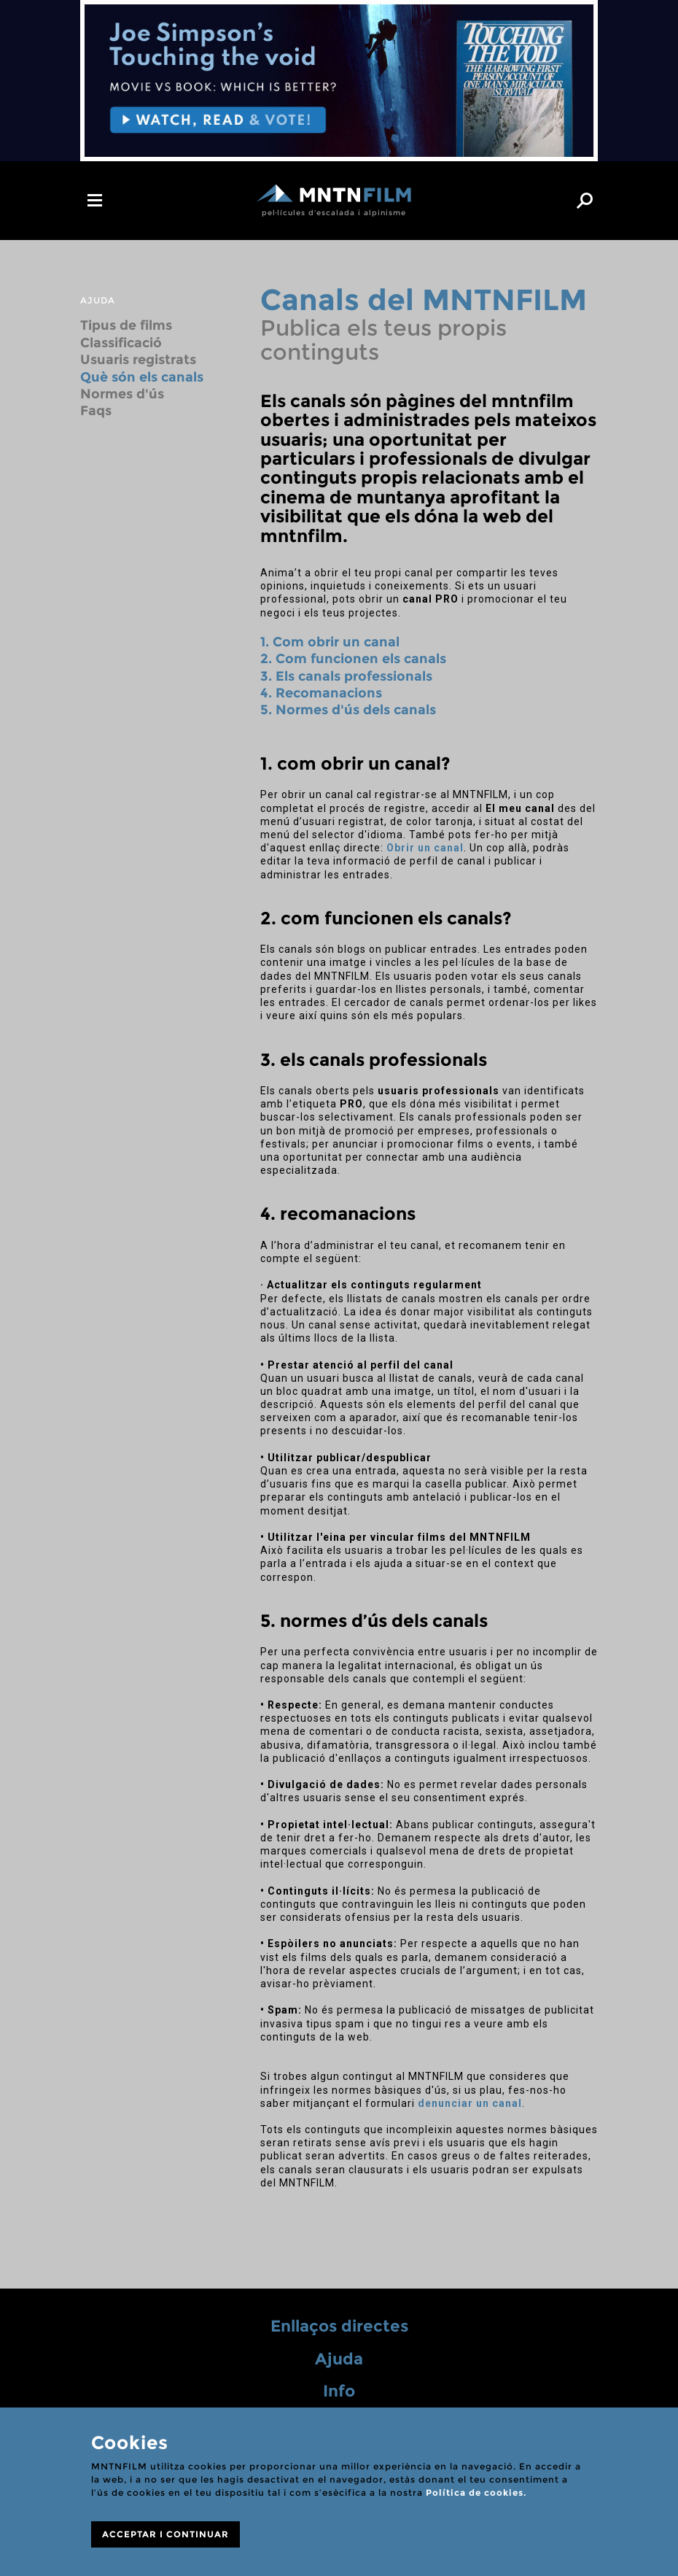 The width and height of the screenshot is (678, 2576). I want to click on 4. Recomanacions, so click(321, 693).